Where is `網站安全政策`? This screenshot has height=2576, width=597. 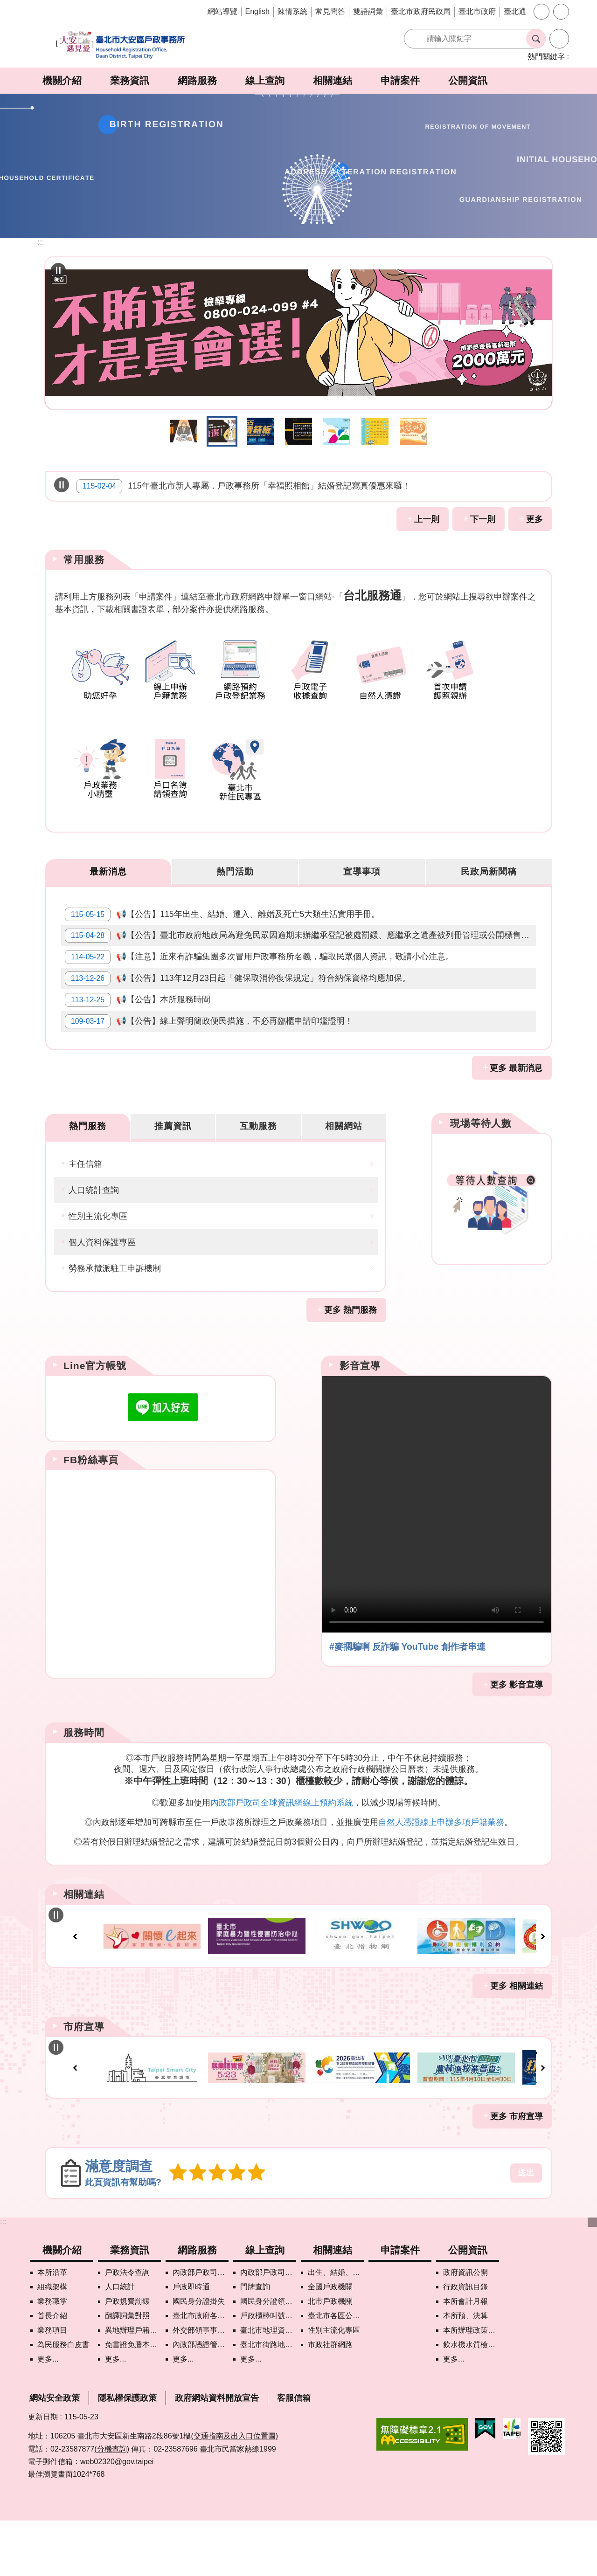
網站安全政策 is located at coordinates (54, 2453).